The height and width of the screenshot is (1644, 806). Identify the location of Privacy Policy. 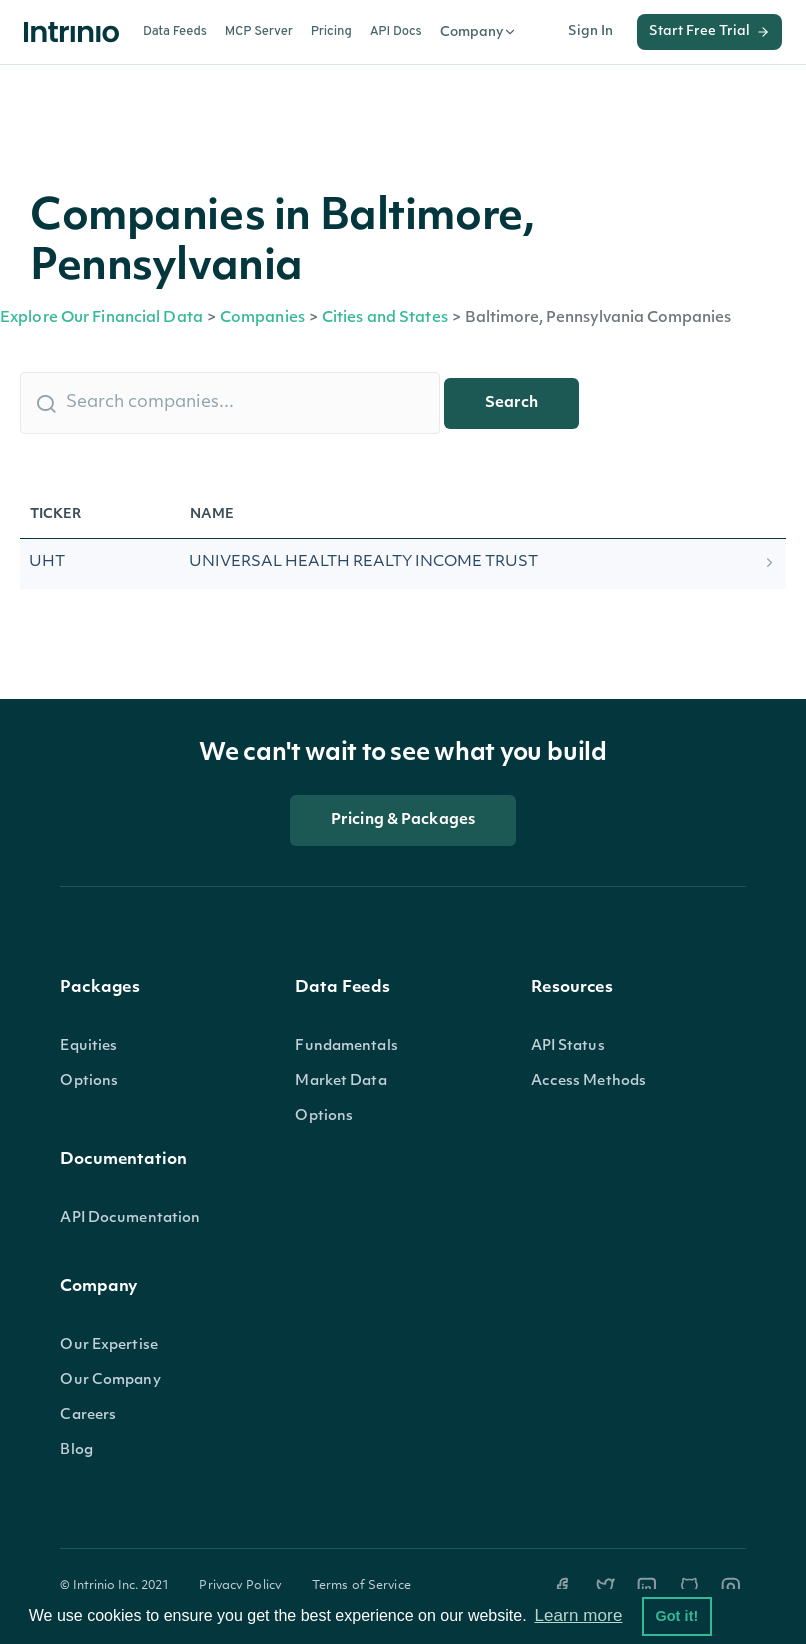
(240, 1586).